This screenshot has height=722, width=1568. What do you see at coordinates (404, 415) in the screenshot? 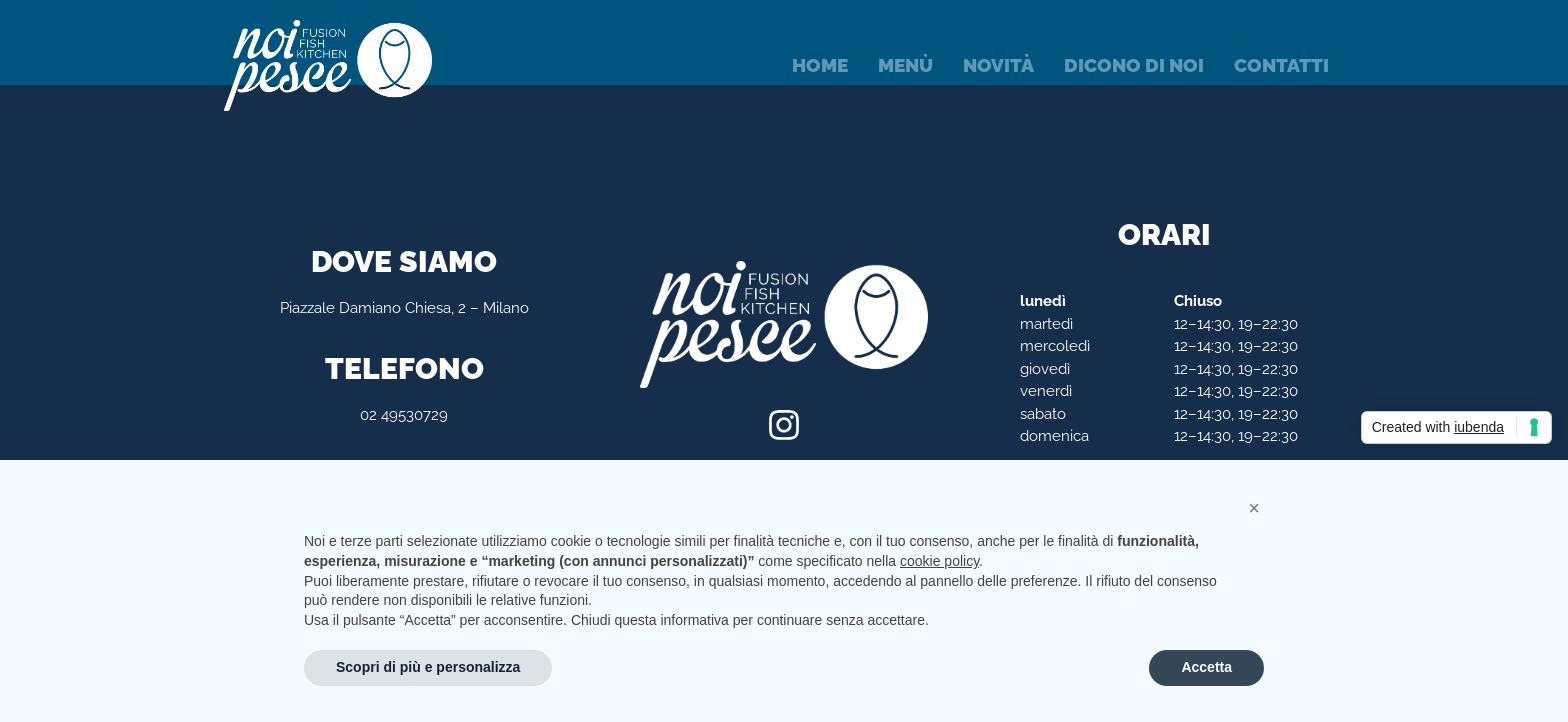
I see `02 49530729` at bounding box center [404, 415].